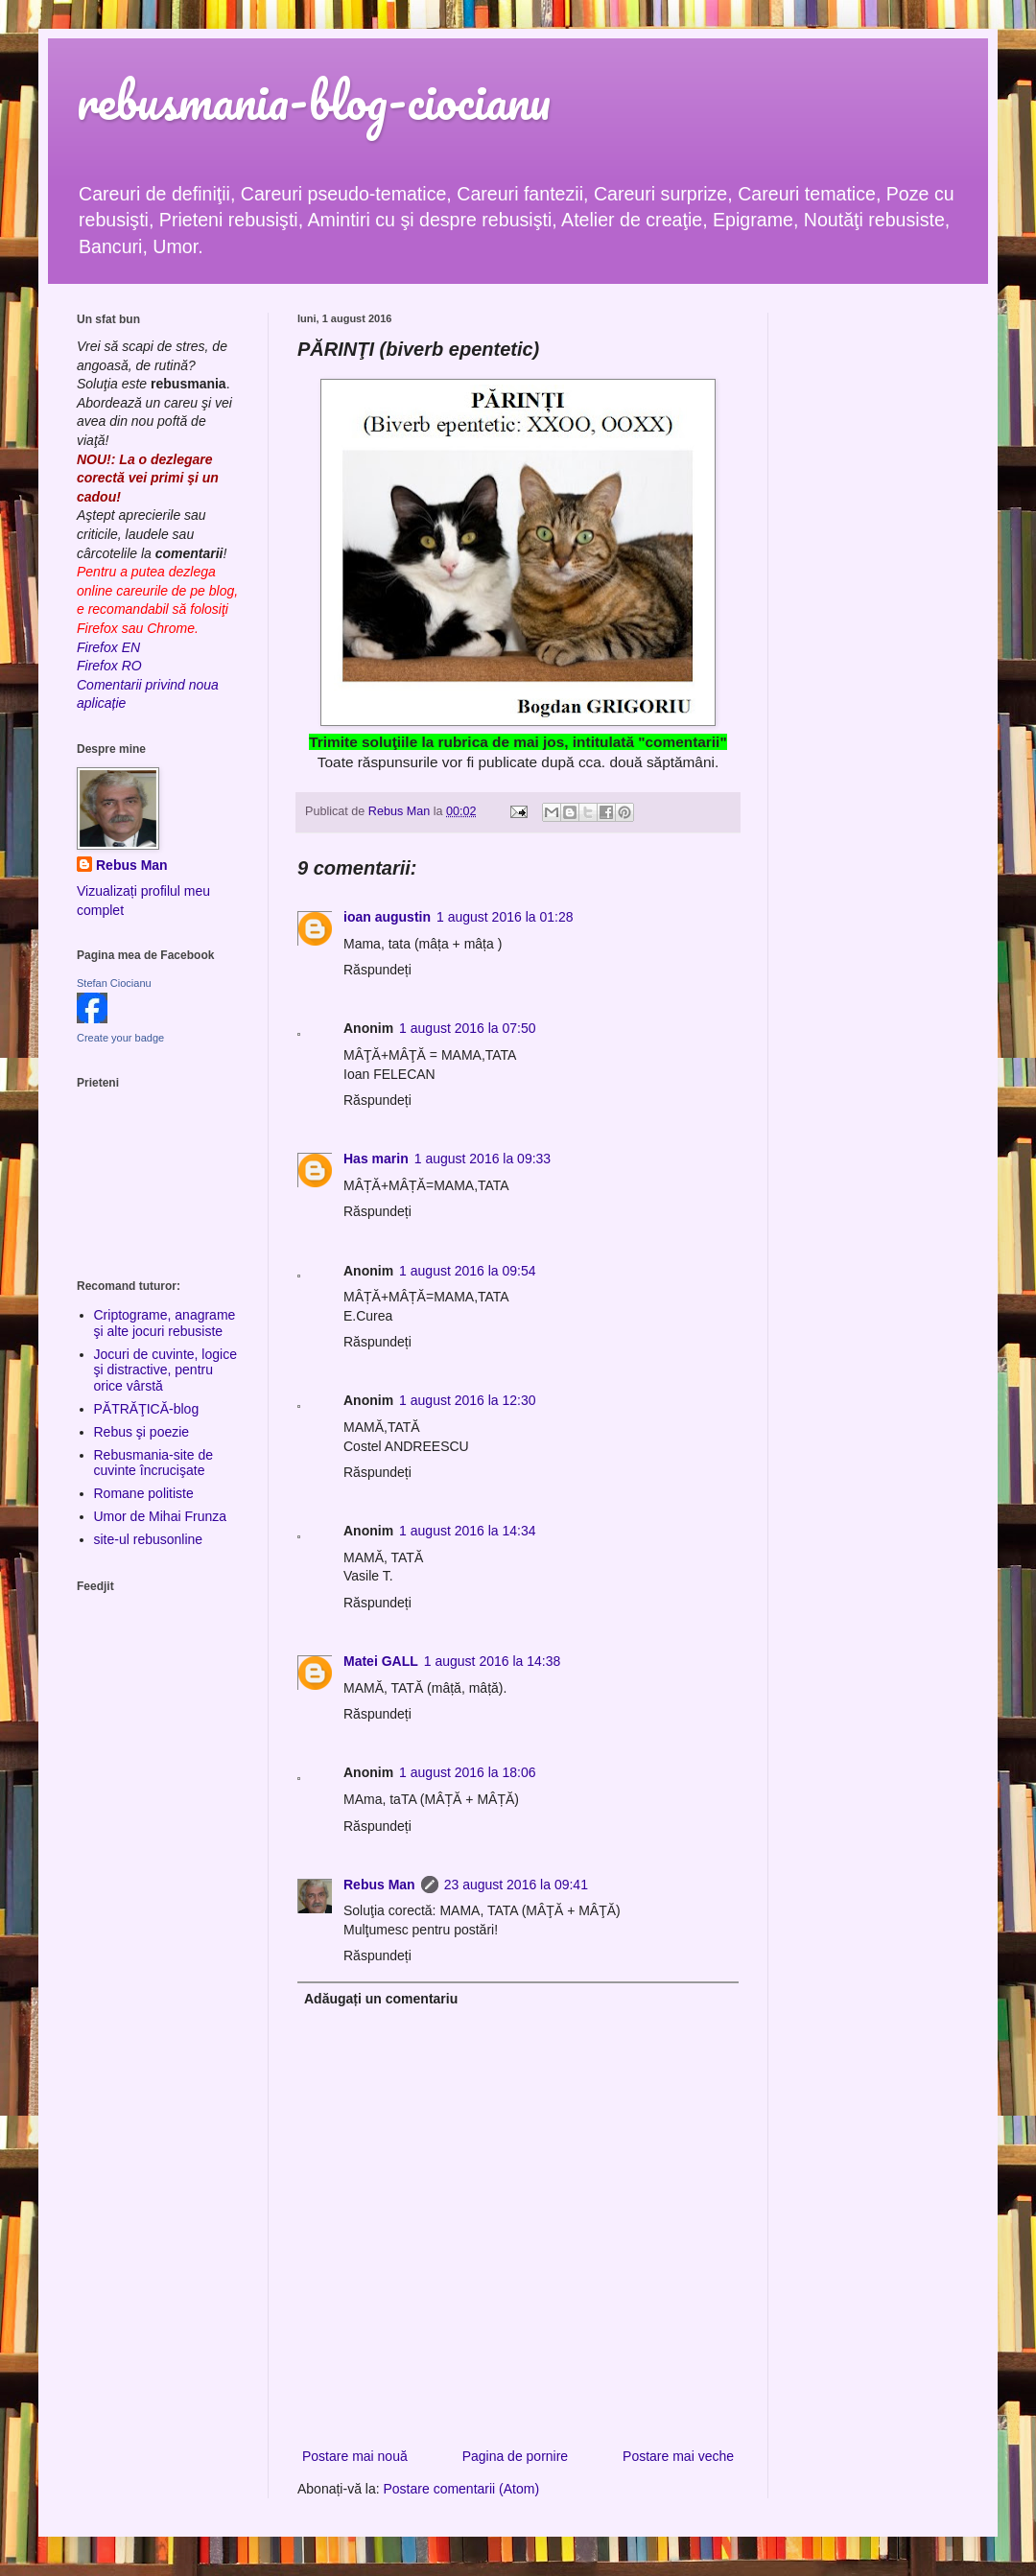 This screenshot has width=1036, height=2576. I want to click on Firefox EN, so click(108, 647).